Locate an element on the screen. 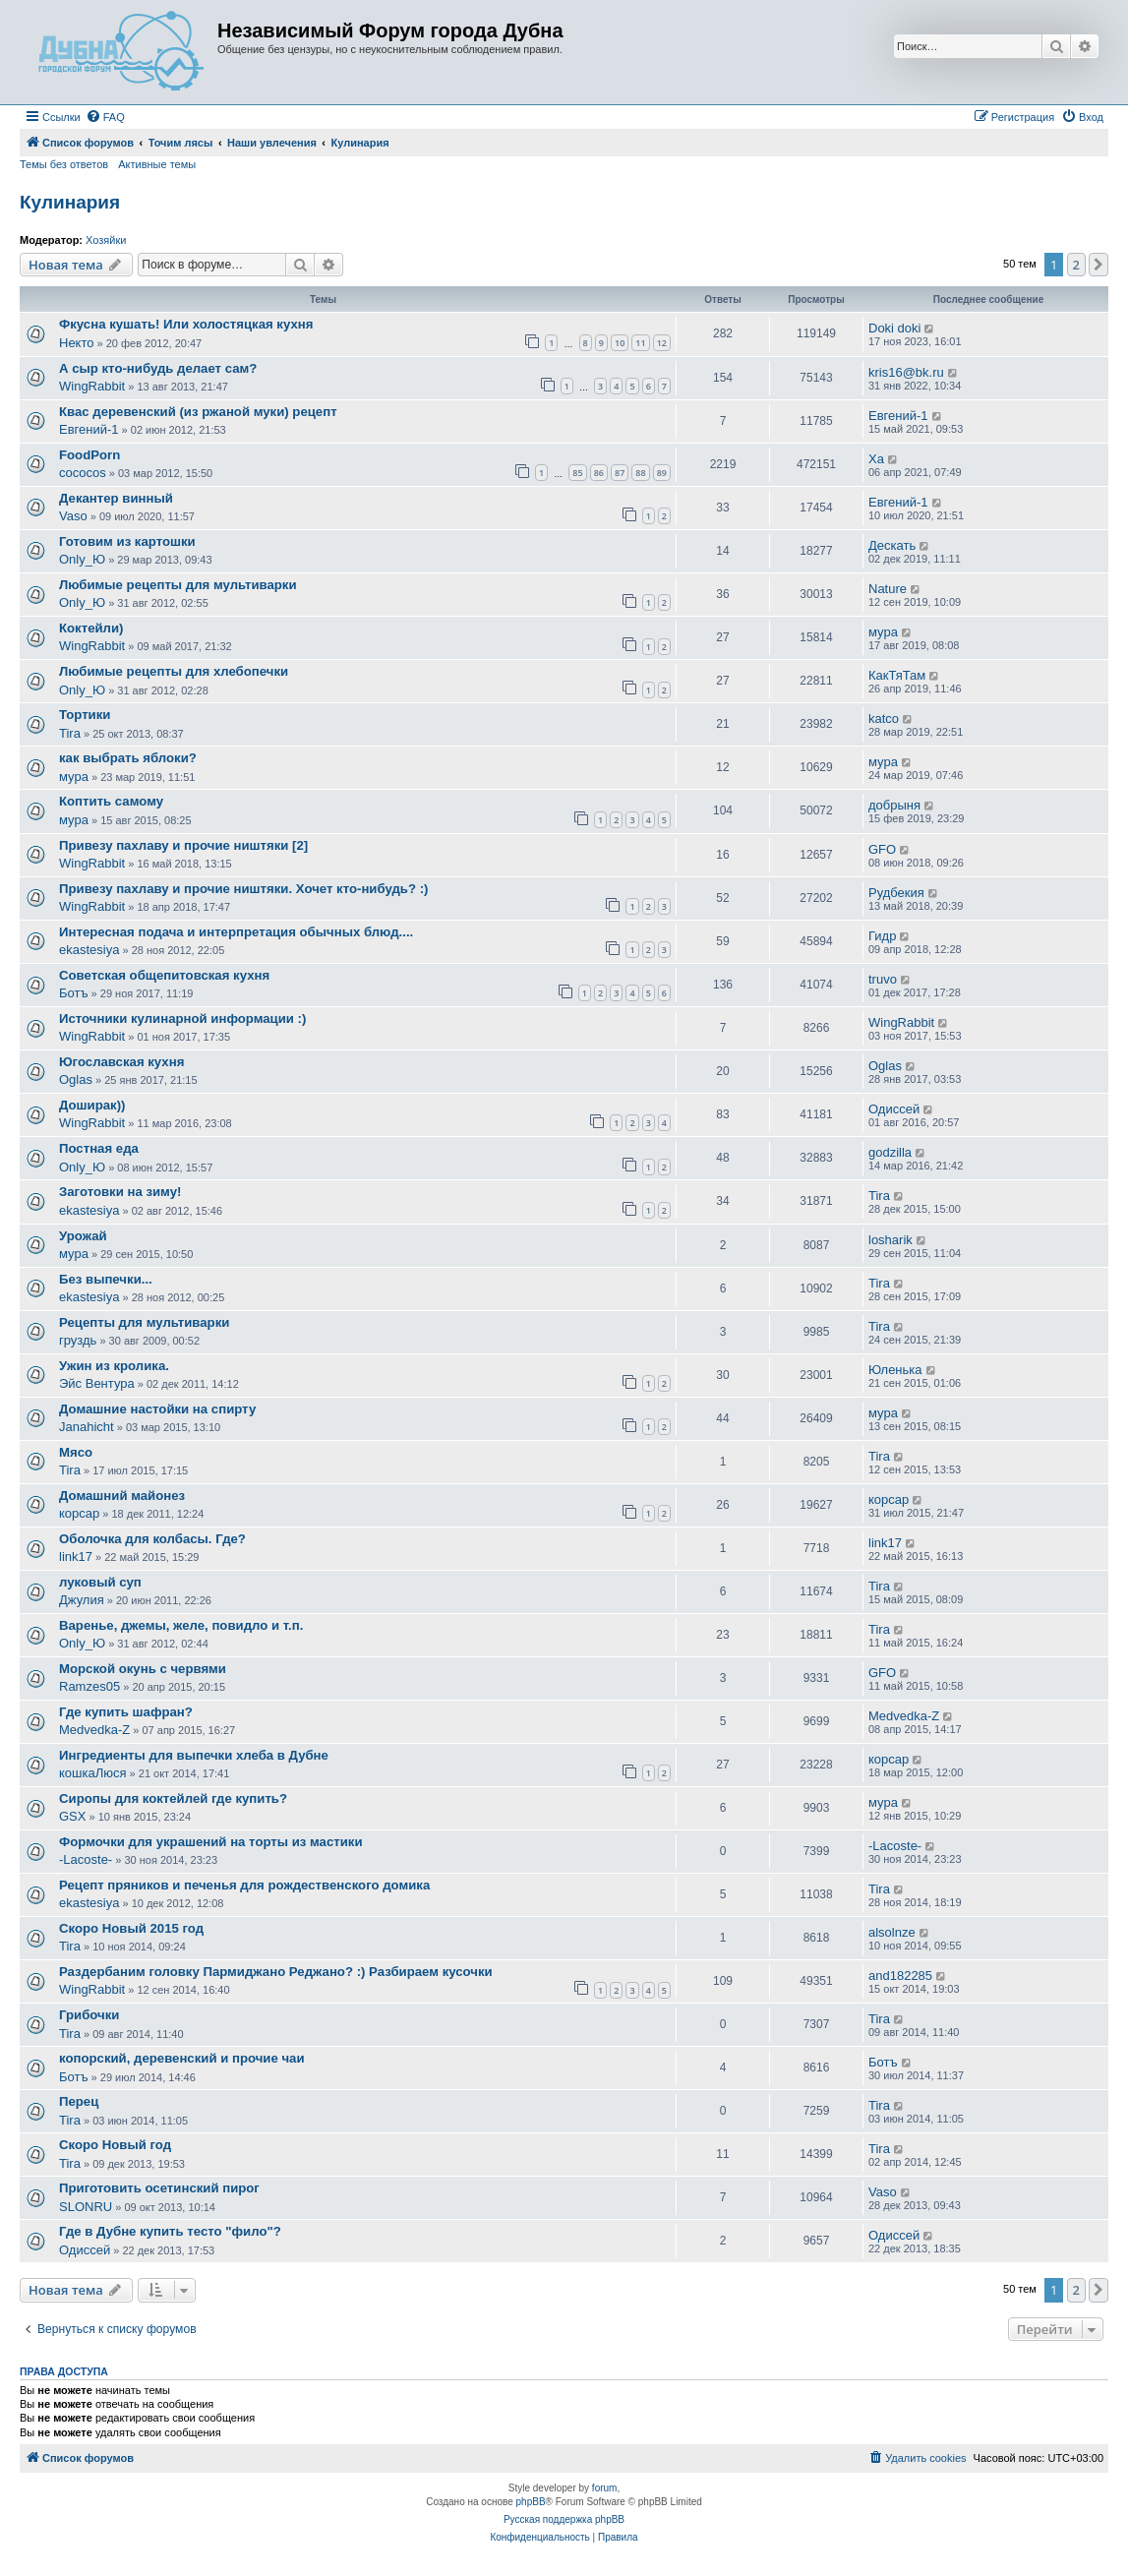  godzilla is located at coordinates (890, 1152).